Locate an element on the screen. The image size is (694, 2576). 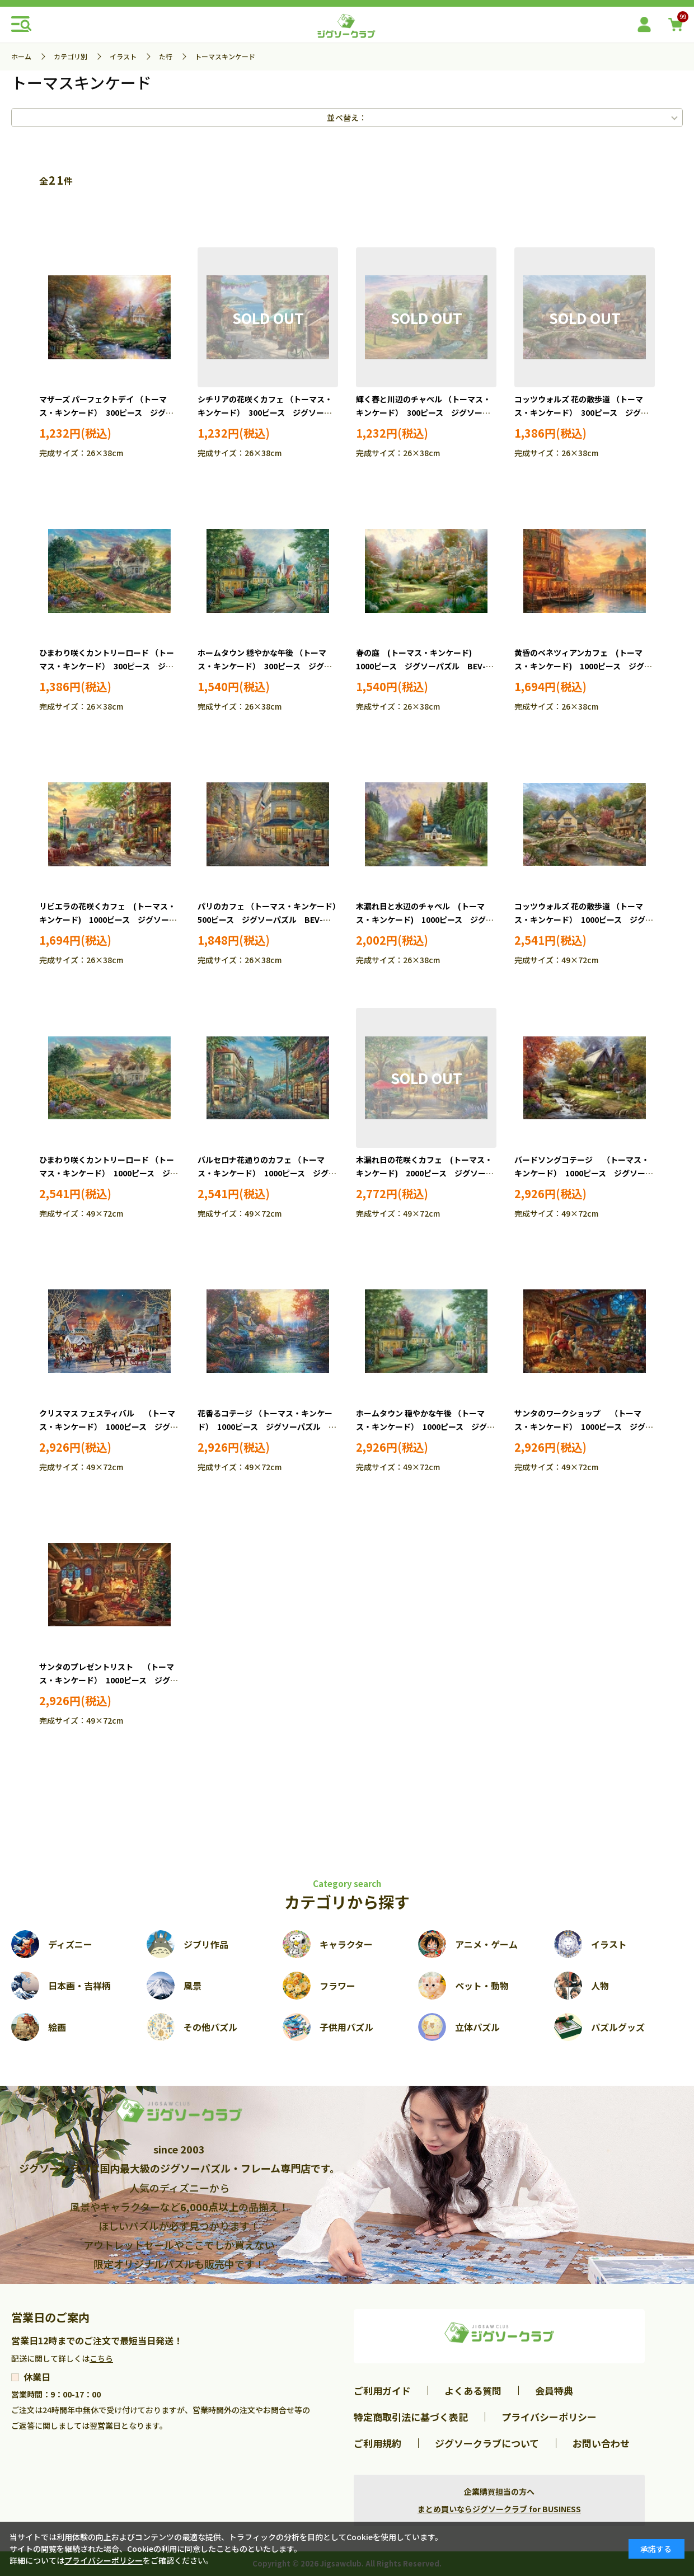
黄昏のベネツィアンカフェ (トーマス・キンケード) 1000ピース ジグソーパズル BEV-M81-570 is located at coordinates (583, 666).